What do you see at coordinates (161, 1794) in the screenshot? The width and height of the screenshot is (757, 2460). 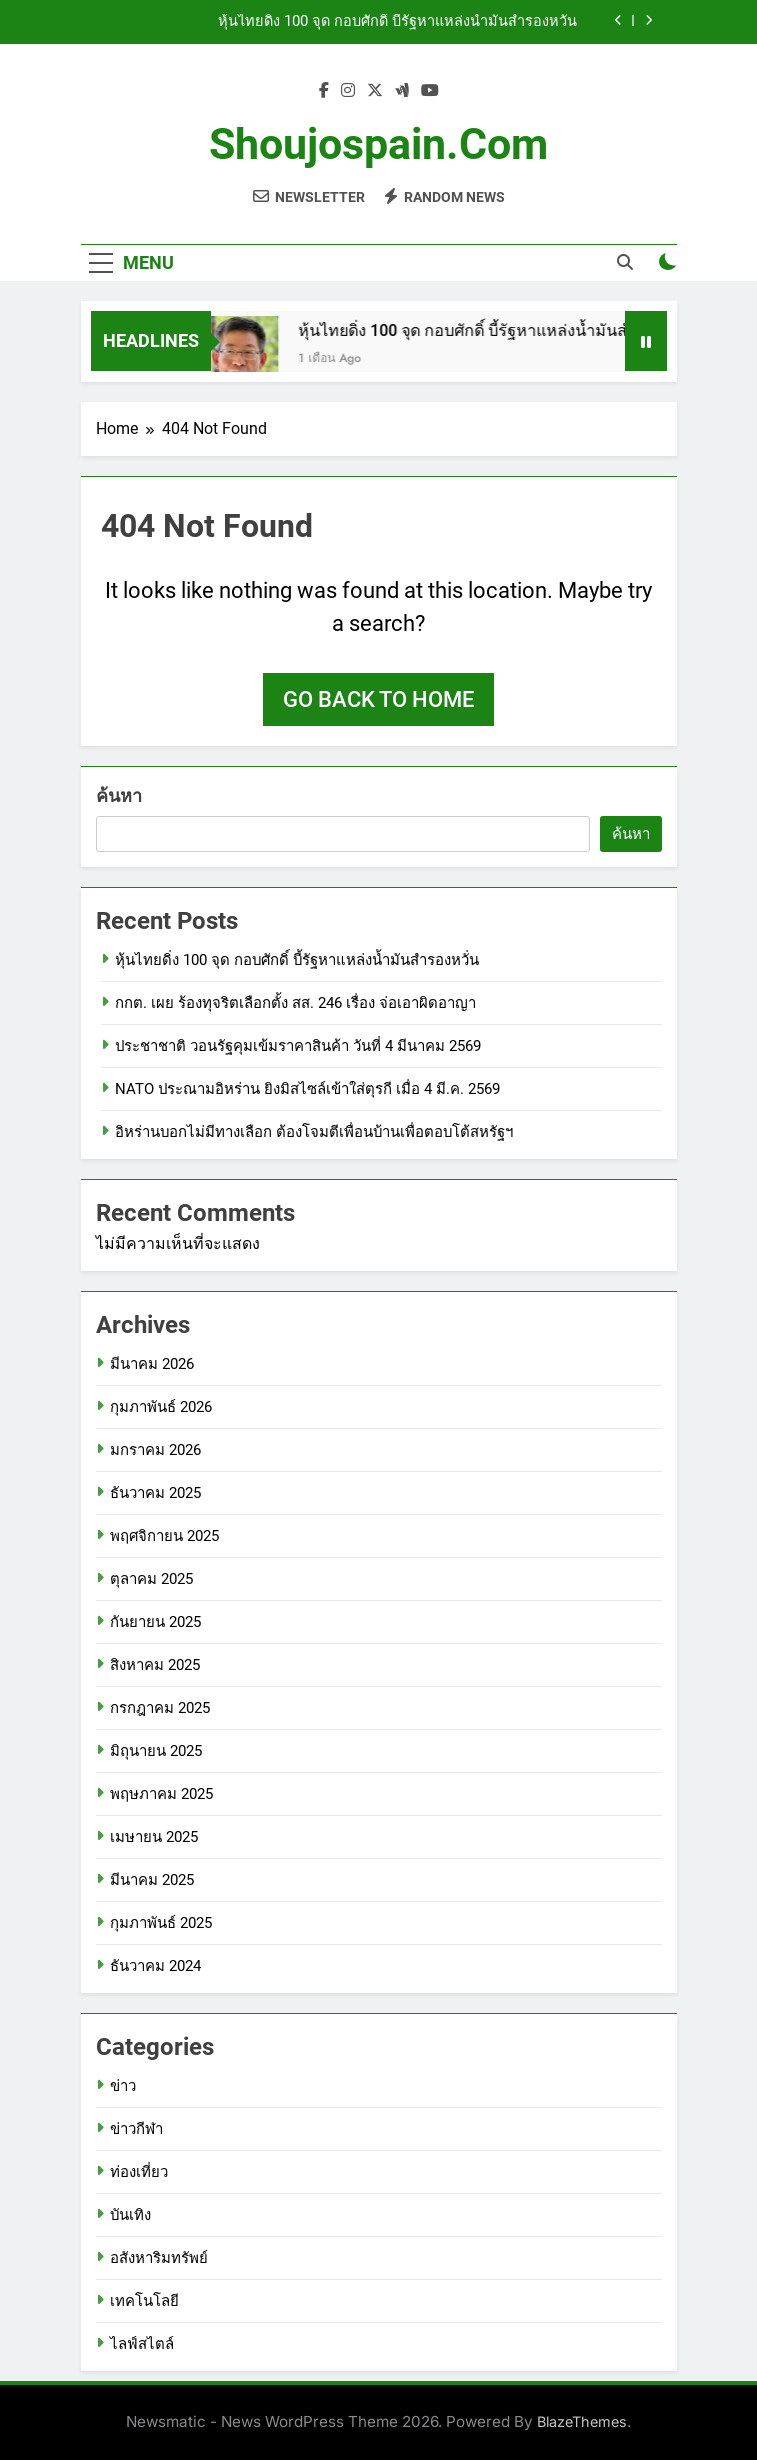 I see `พฤษภาคม 2025` at bounding box center [161, 1794].